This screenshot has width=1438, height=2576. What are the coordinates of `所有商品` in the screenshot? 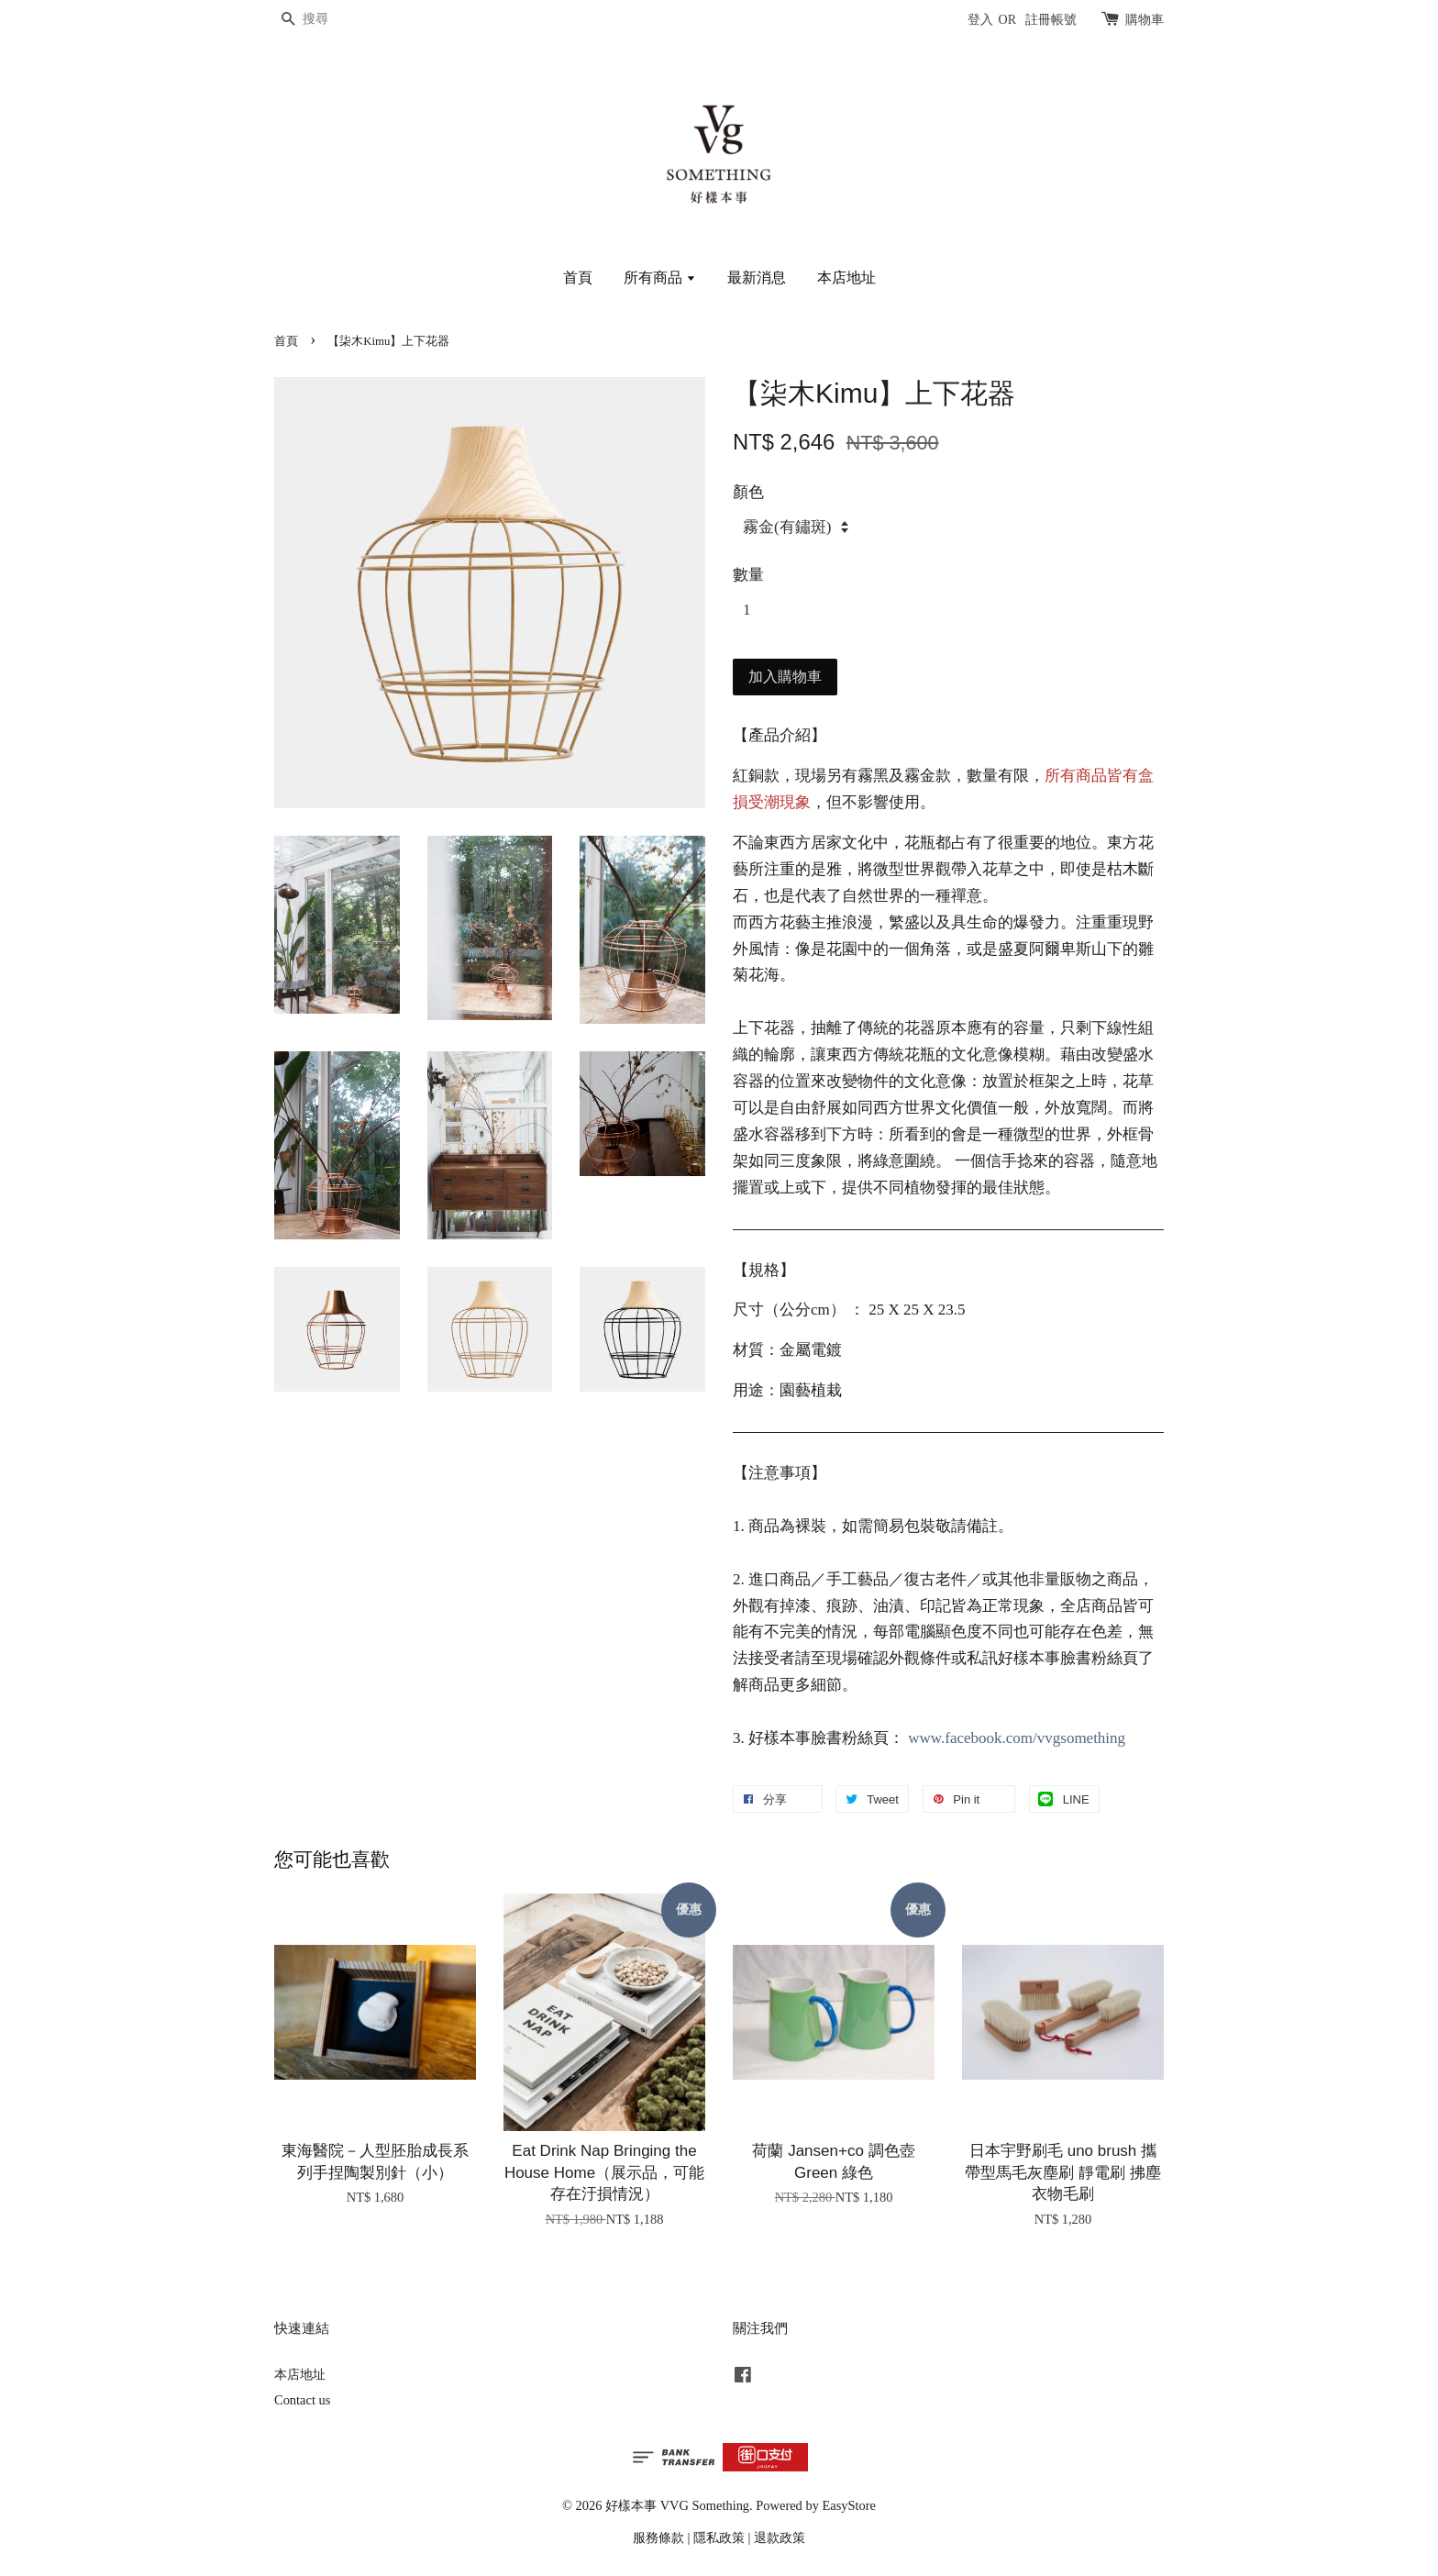 It's located at (660, 277).